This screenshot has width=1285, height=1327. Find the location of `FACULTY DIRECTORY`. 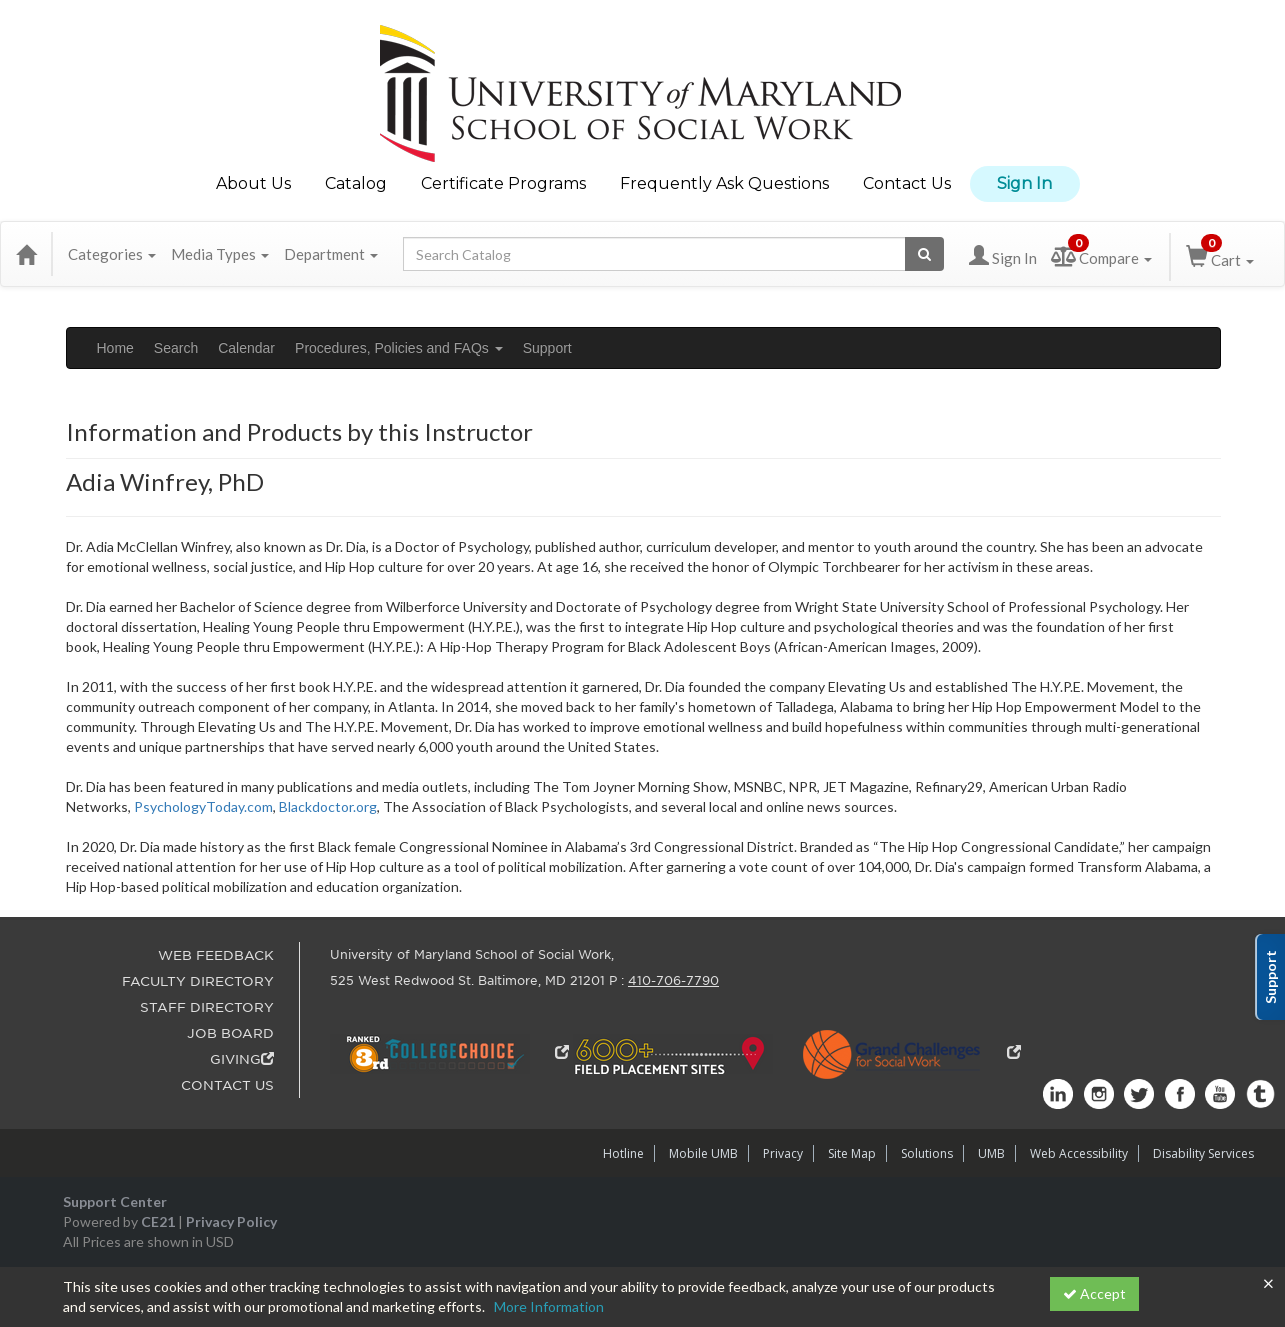

FACULTY DIRECTORY is located at coordinates (198, 981).